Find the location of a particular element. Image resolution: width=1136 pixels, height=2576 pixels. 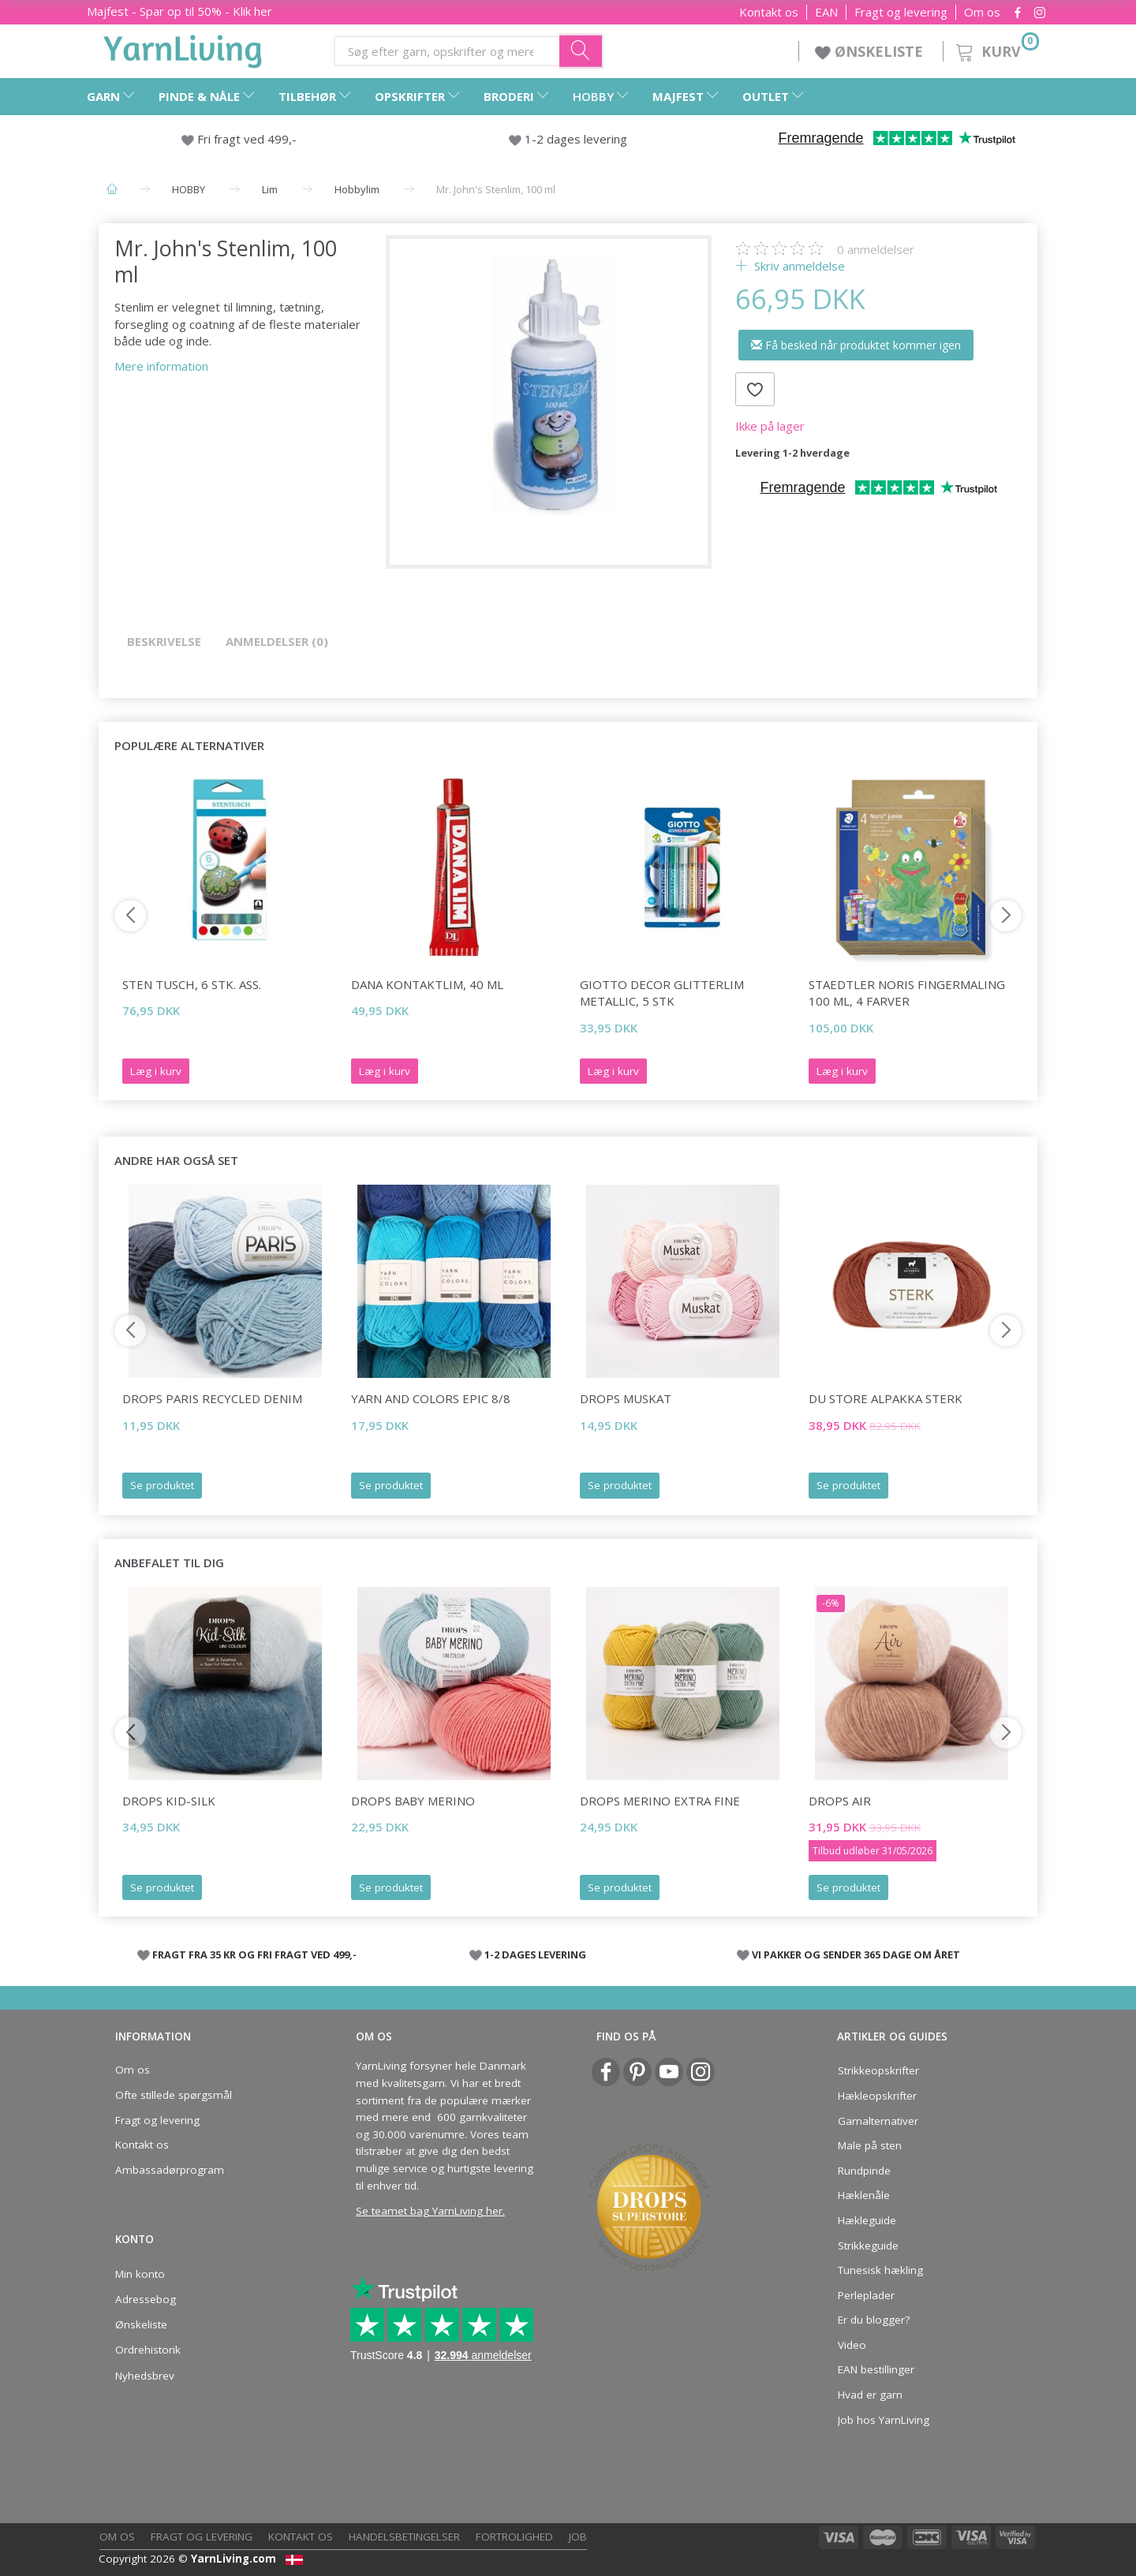

Se produktet is located at coordinates (162, 1485).